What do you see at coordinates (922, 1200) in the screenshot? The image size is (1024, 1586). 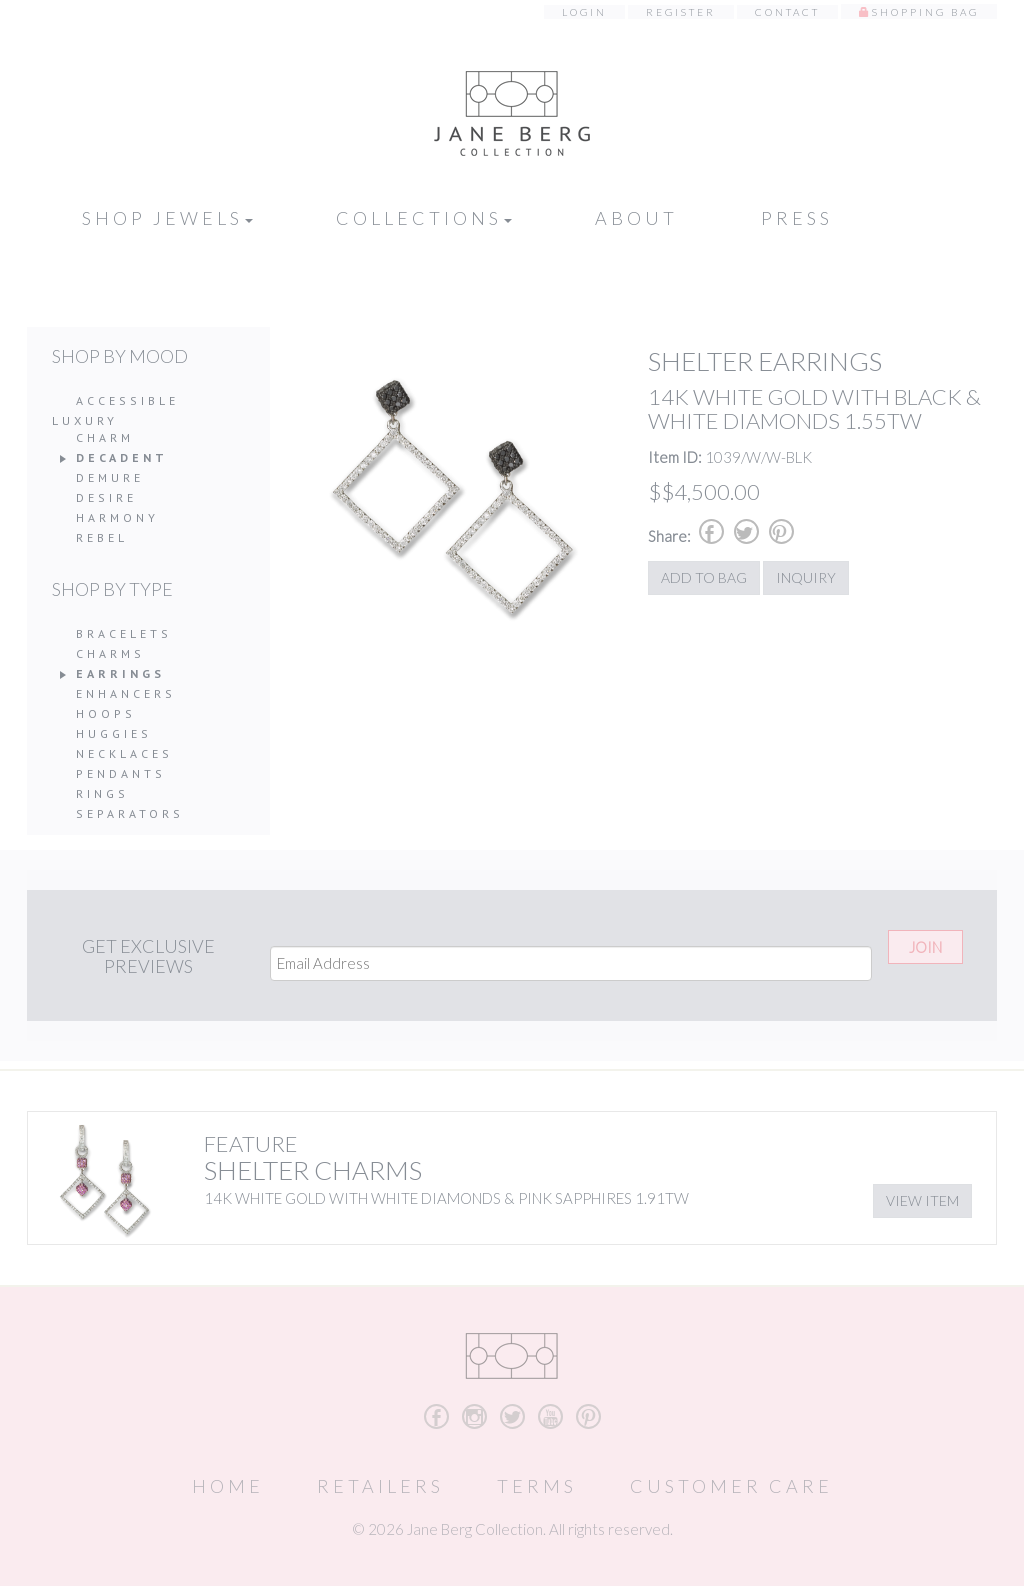 I see `View Item` at bounding box center [922, 1200].